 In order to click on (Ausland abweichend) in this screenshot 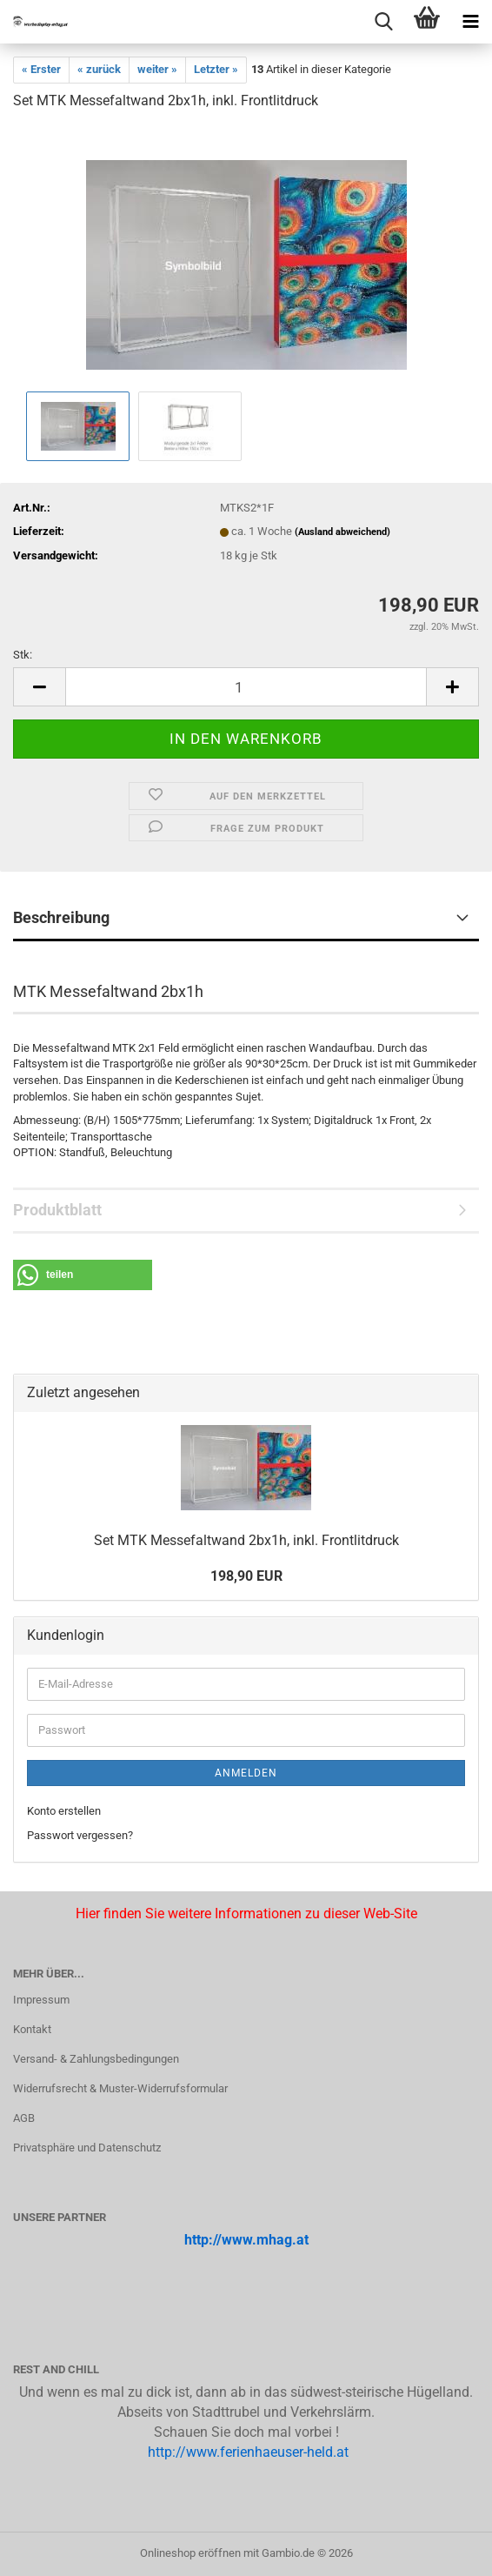, I will do `click(342, 532)`.